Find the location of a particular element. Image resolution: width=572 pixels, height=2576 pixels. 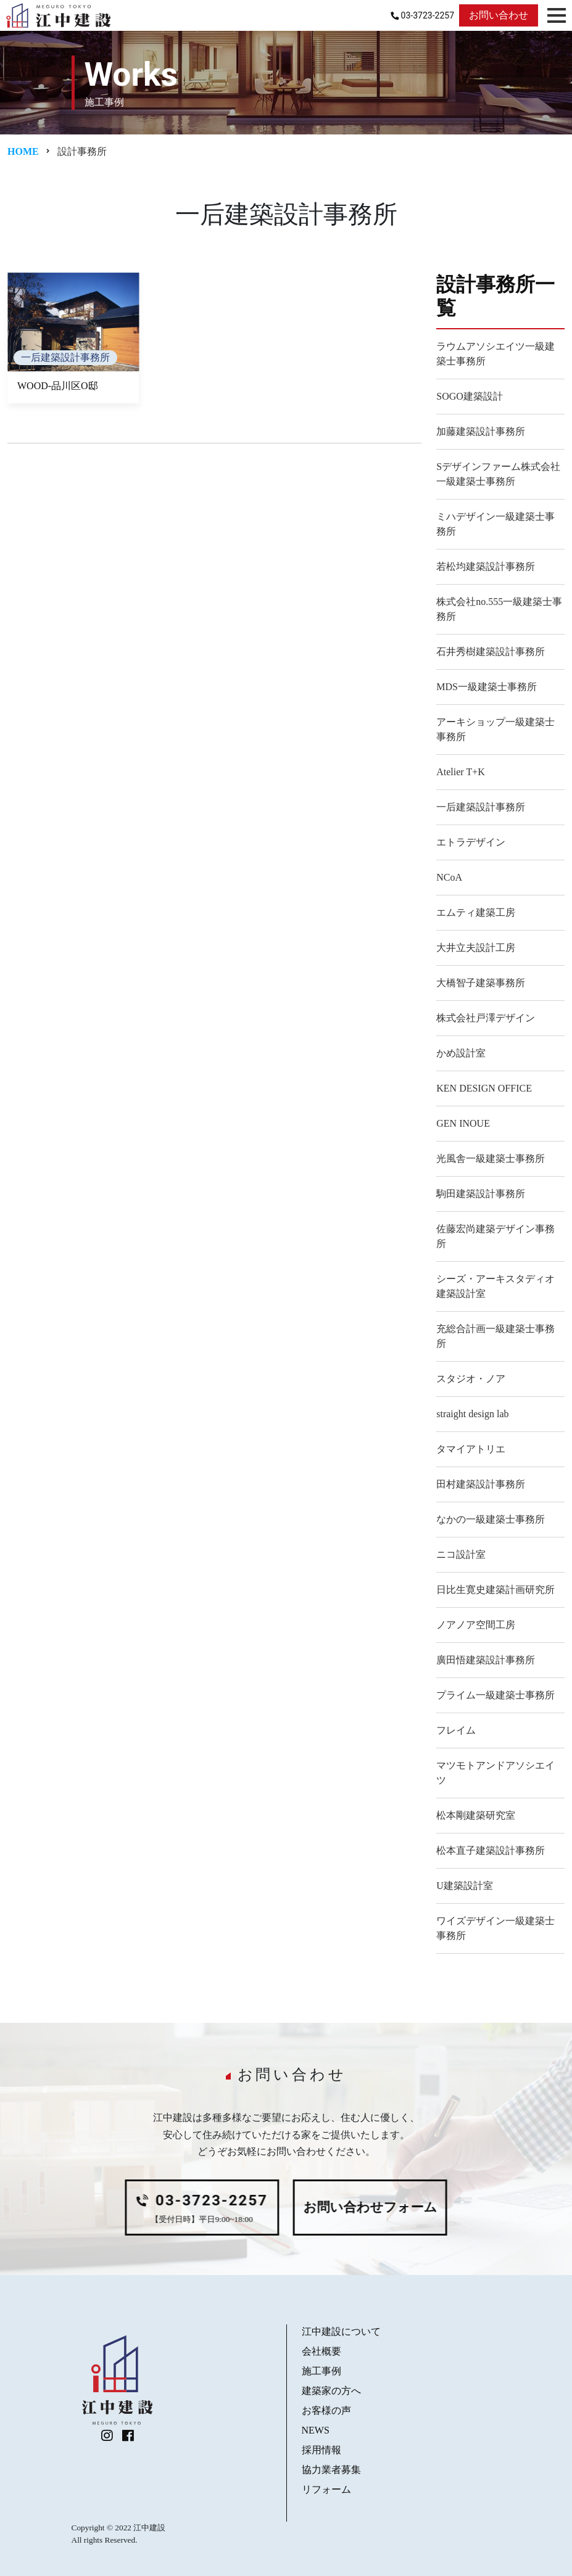

大橋智子建築事務所 is located at coordinates (480, 982).